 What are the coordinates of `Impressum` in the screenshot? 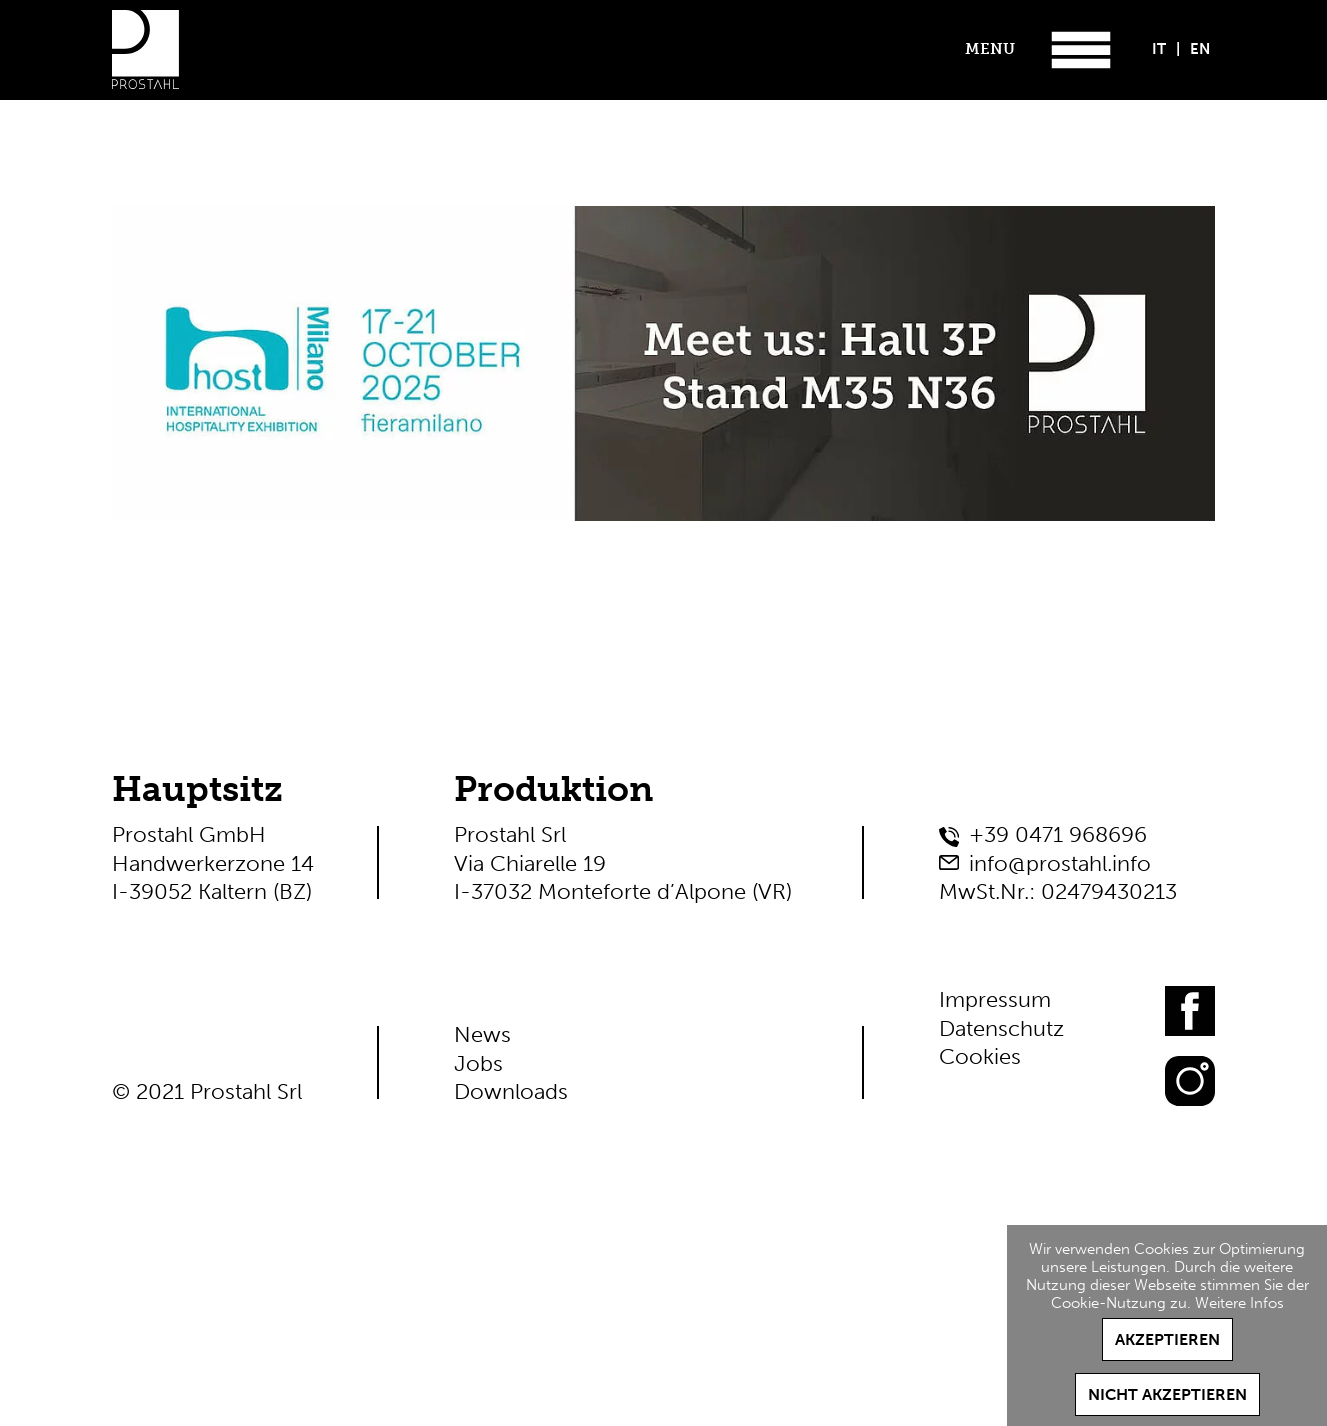 It's located at (995, 999).